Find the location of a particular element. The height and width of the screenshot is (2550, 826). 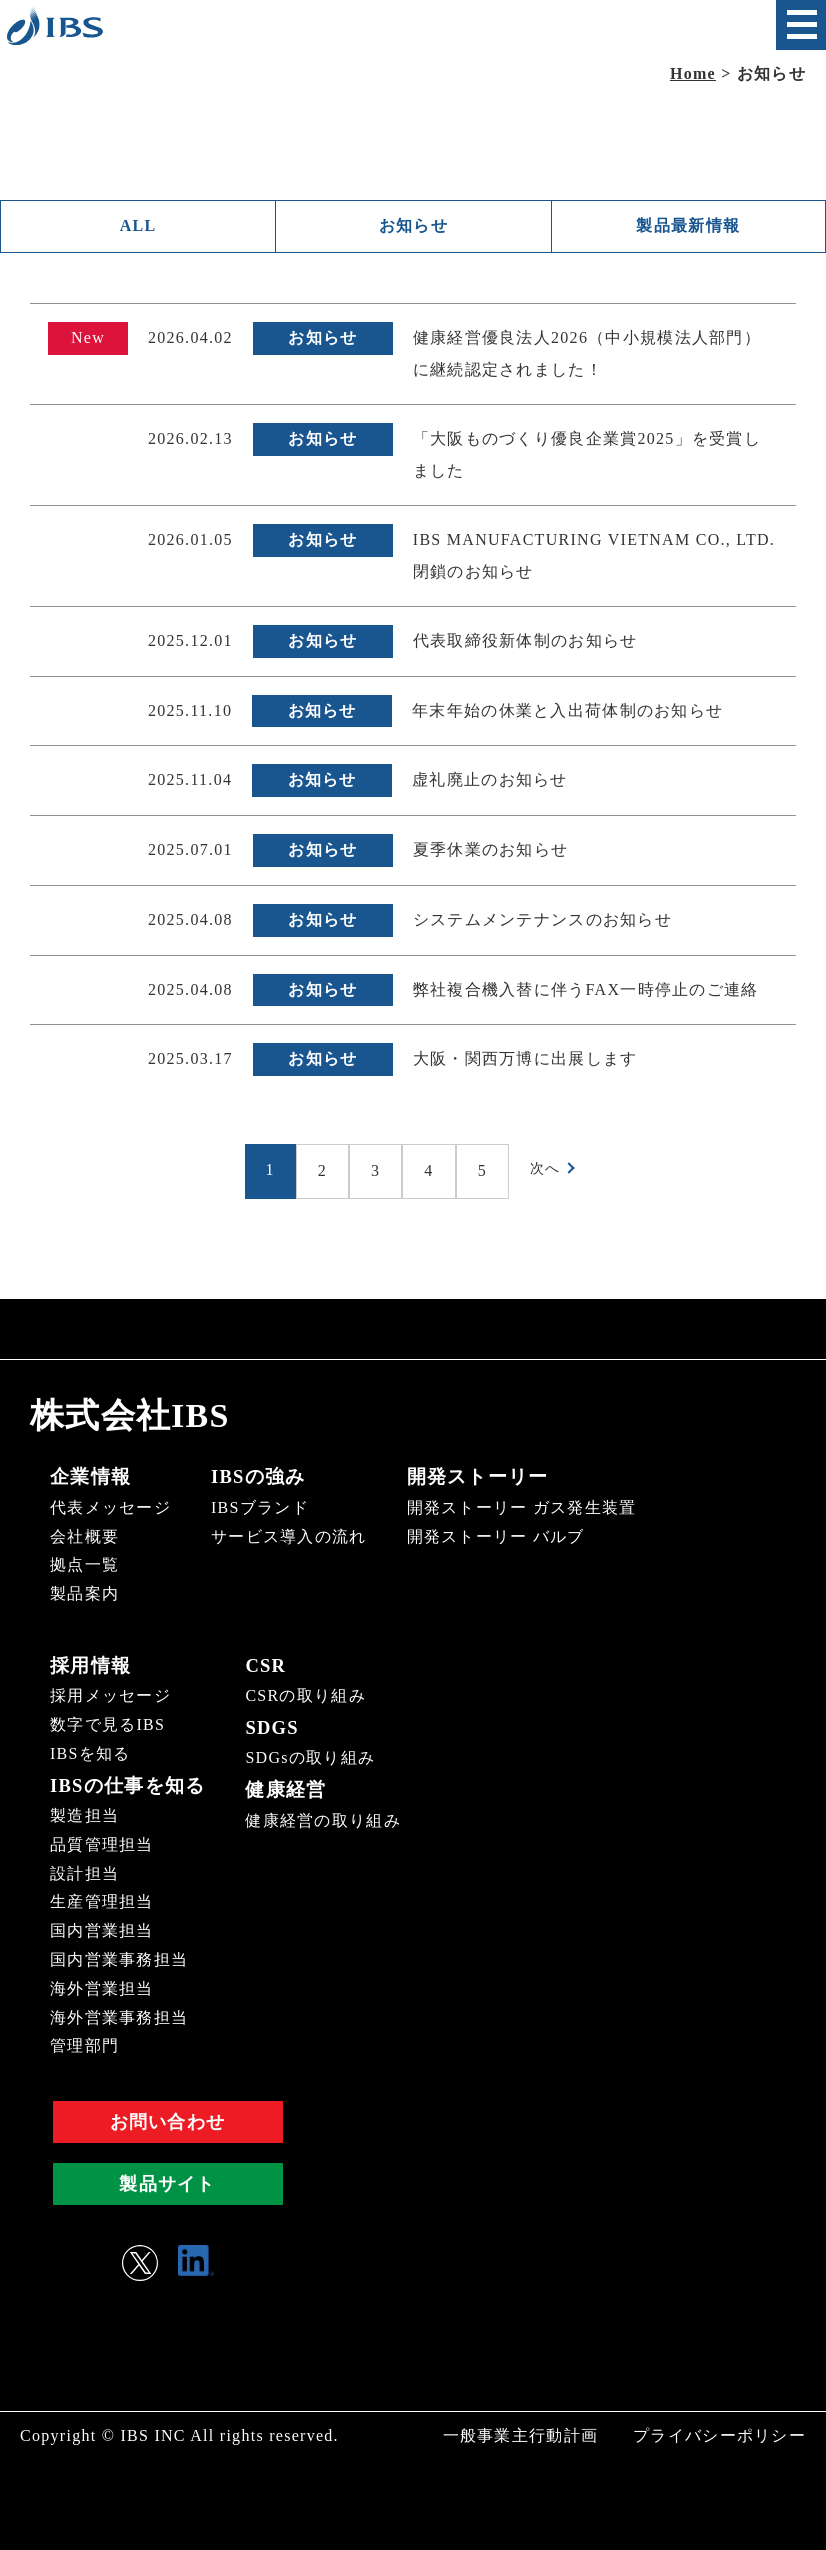

SDGsの取り組み is located at coordinates (304, 1757).